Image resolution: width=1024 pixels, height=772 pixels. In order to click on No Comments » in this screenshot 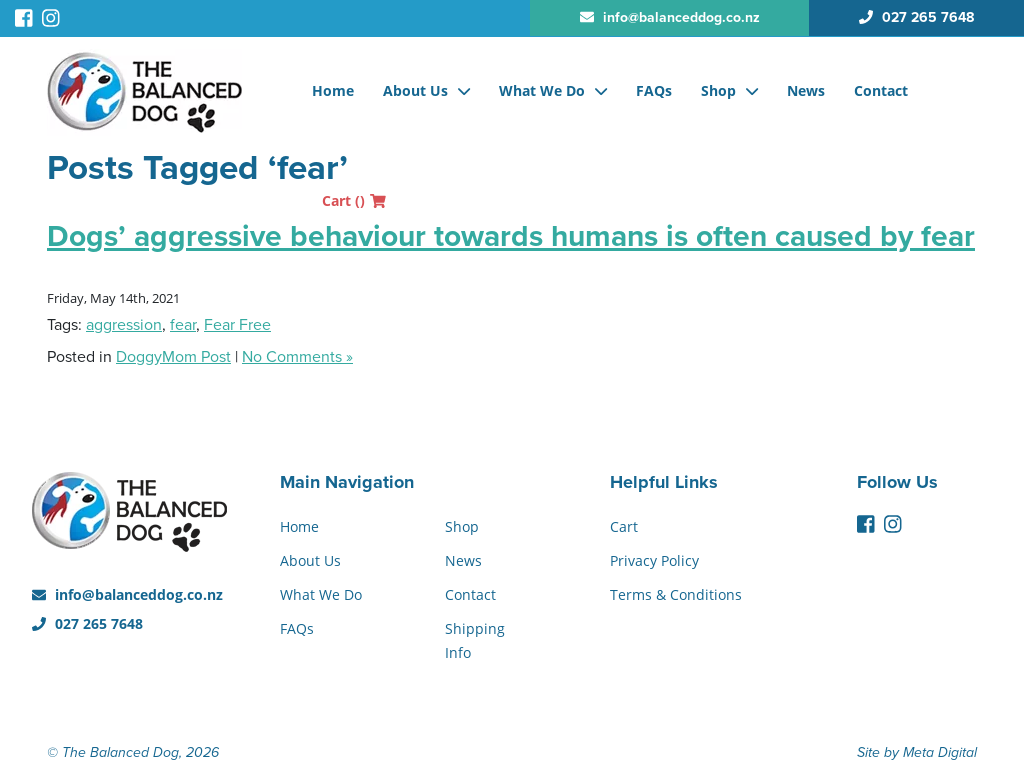, I will do `click(297, 357)`.